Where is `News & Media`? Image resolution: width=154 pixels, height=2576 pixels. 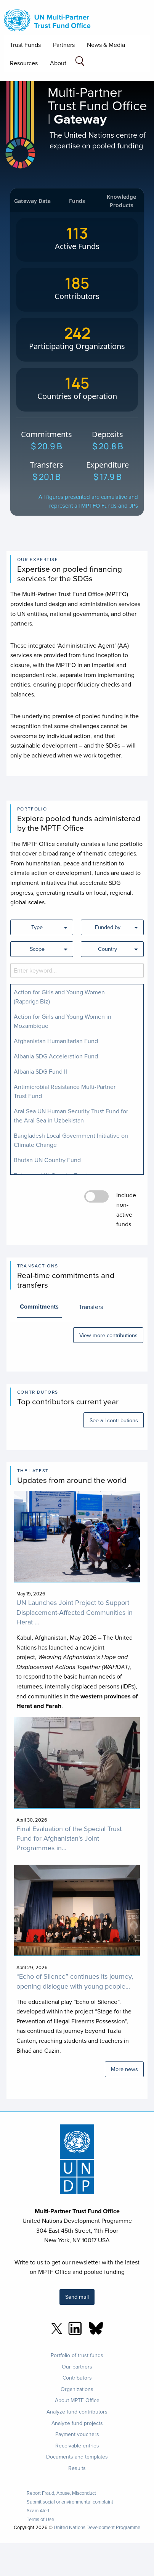 News & Media is located at coordinates (106, 44).